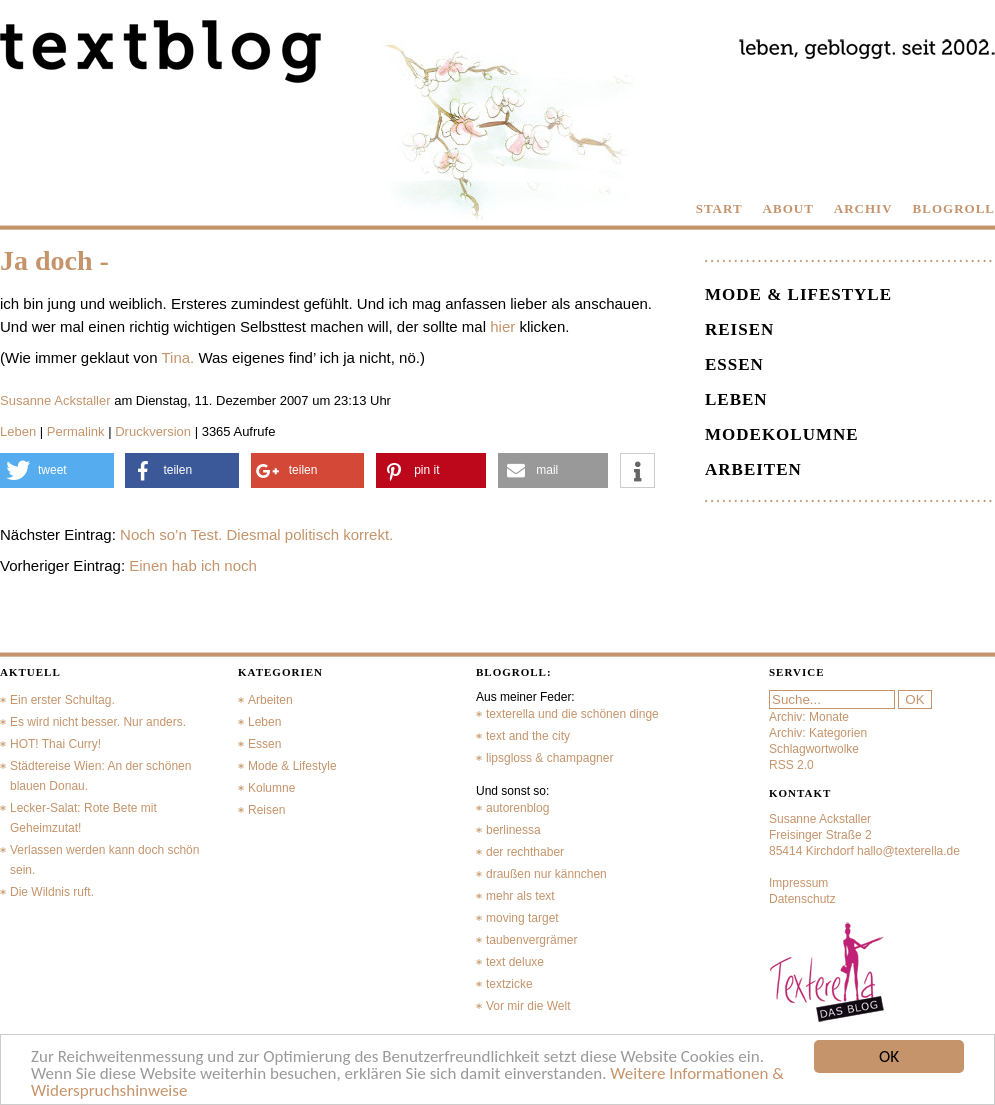 The image size is (995, 1105). What do you see at coordinates (954, 208) in the screenshot?
I see `BLOGROLL` at bounding box center [954, 208].